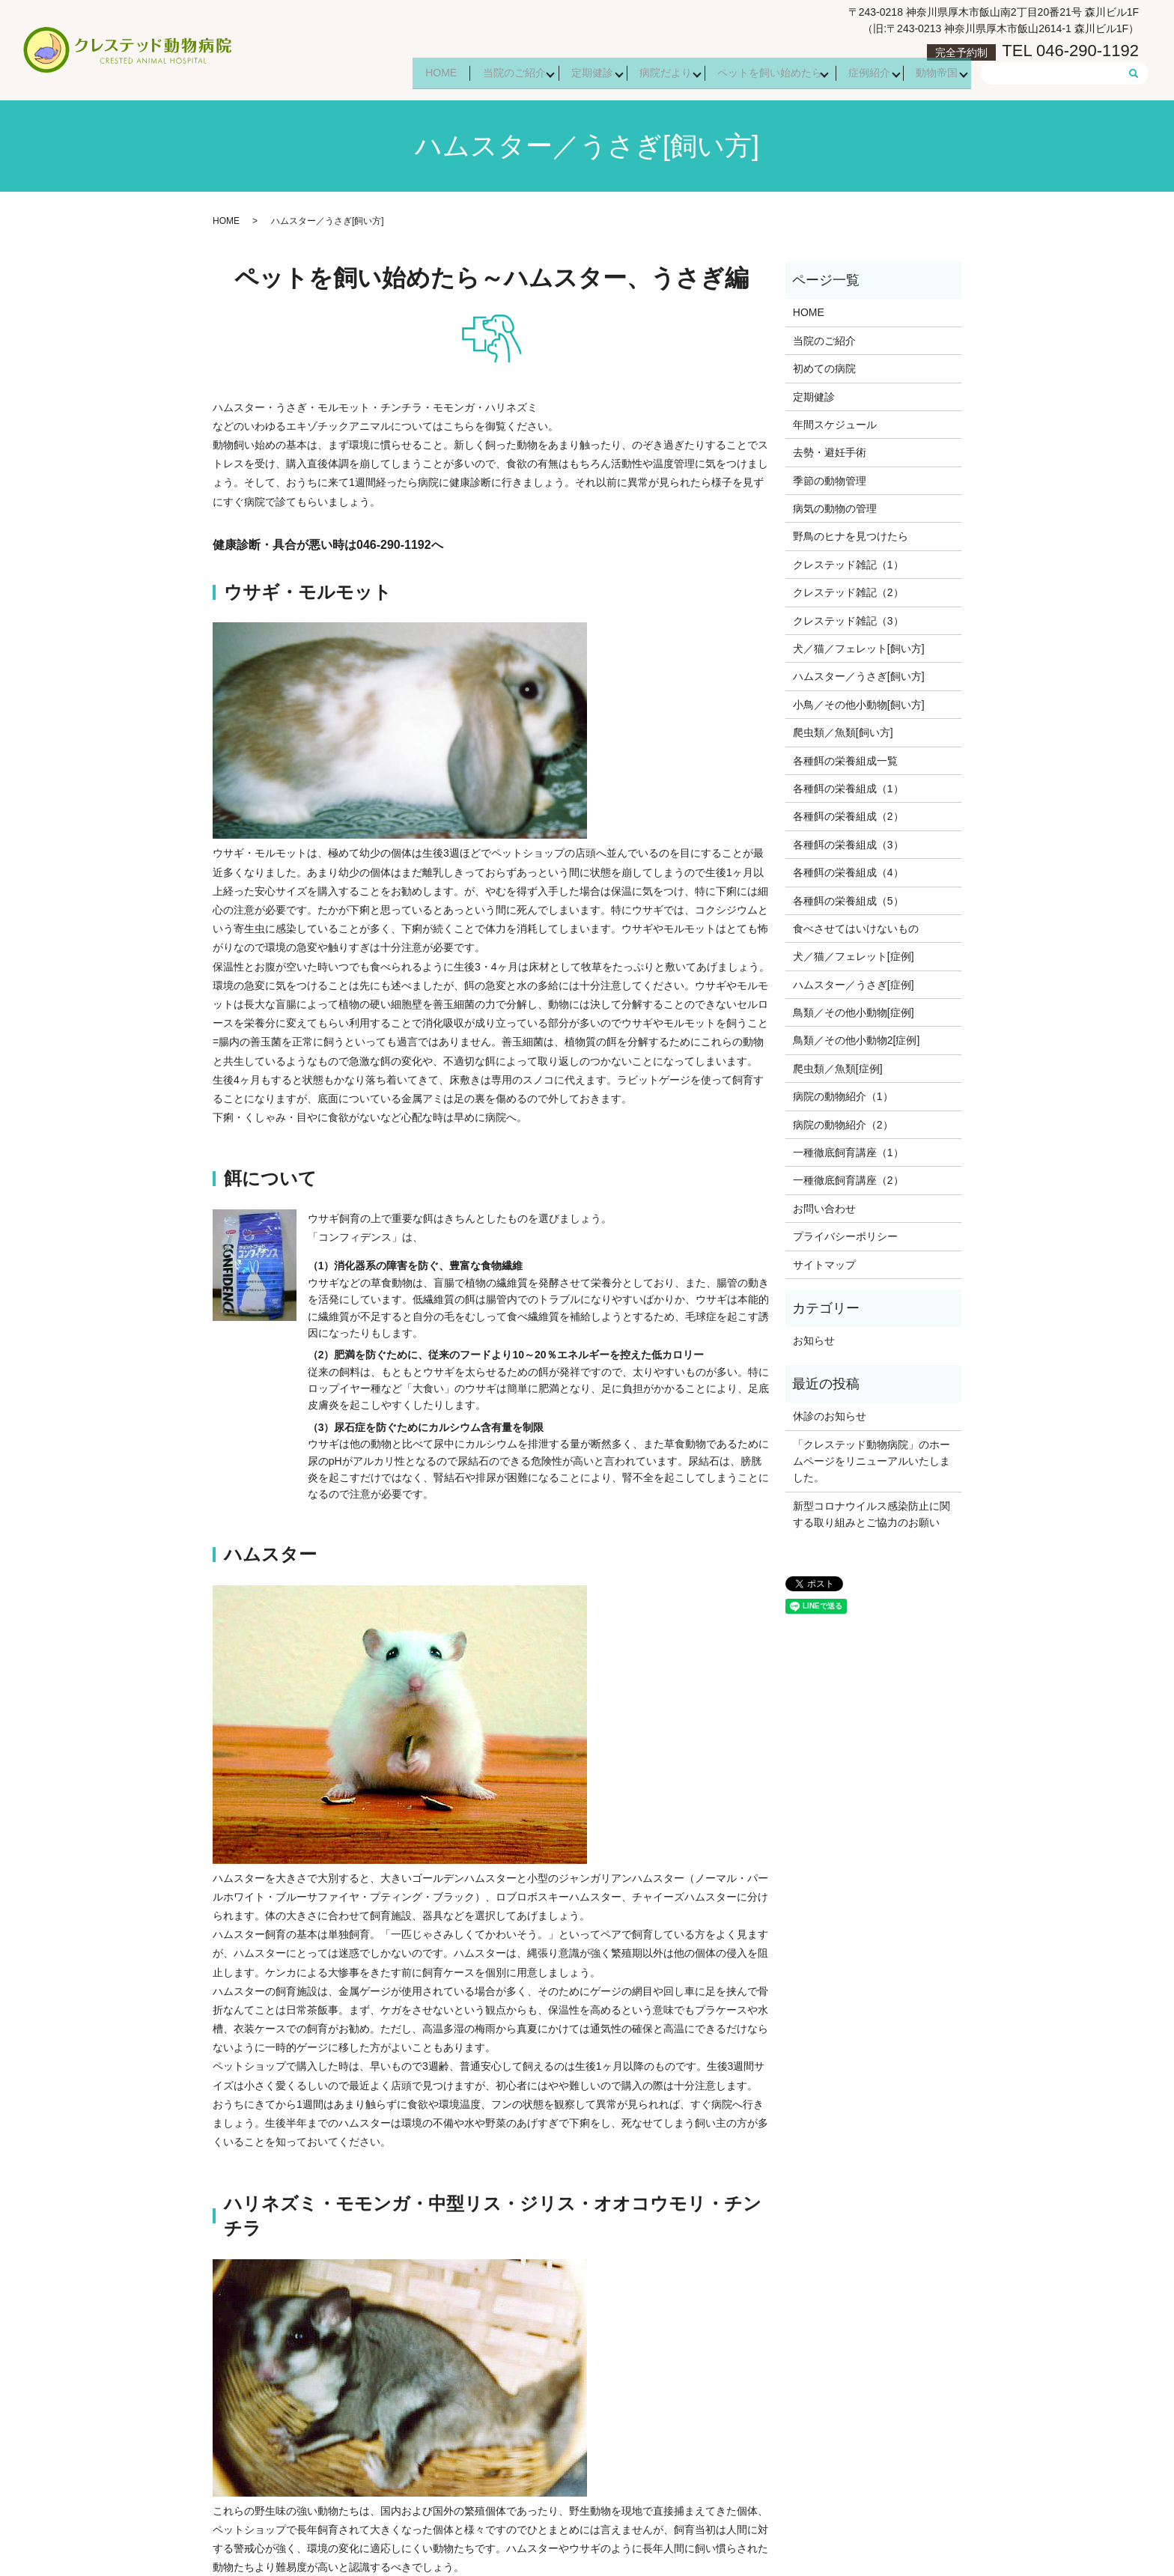  What do you see at coordinates (856, 1040) in the screenshot?
I see `鳥類／その他小動物2[症例]` at bounding box center [856, 1040].